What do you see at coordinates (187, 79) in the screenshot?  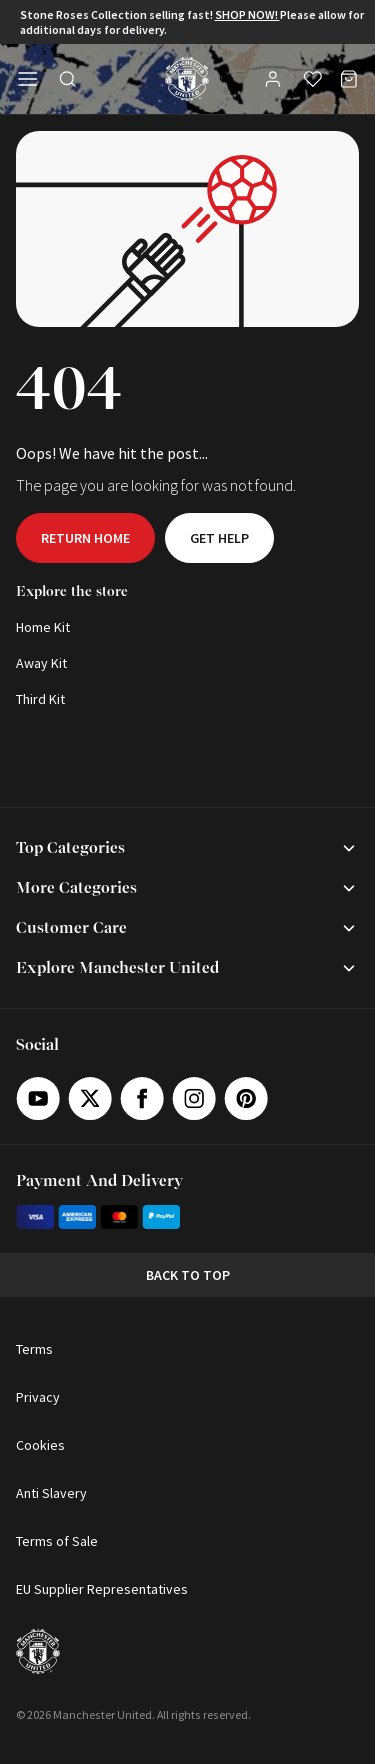 I see `[Shop Logo]` at bounding box center [187, 79].